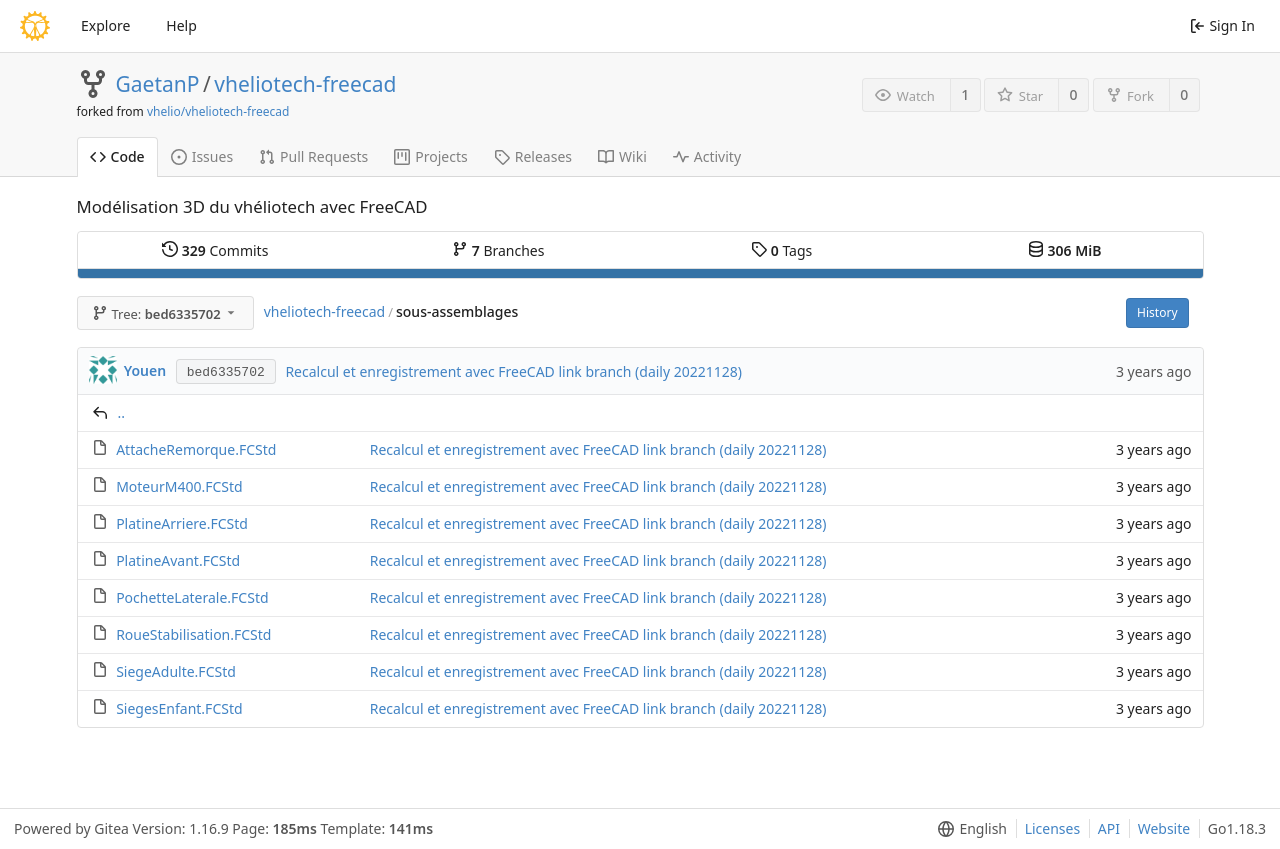 This screenshot has height=849, width=1280. Describe the element at coordinates (1222, 25) in the screenshot. I see `Sign In` at that location.